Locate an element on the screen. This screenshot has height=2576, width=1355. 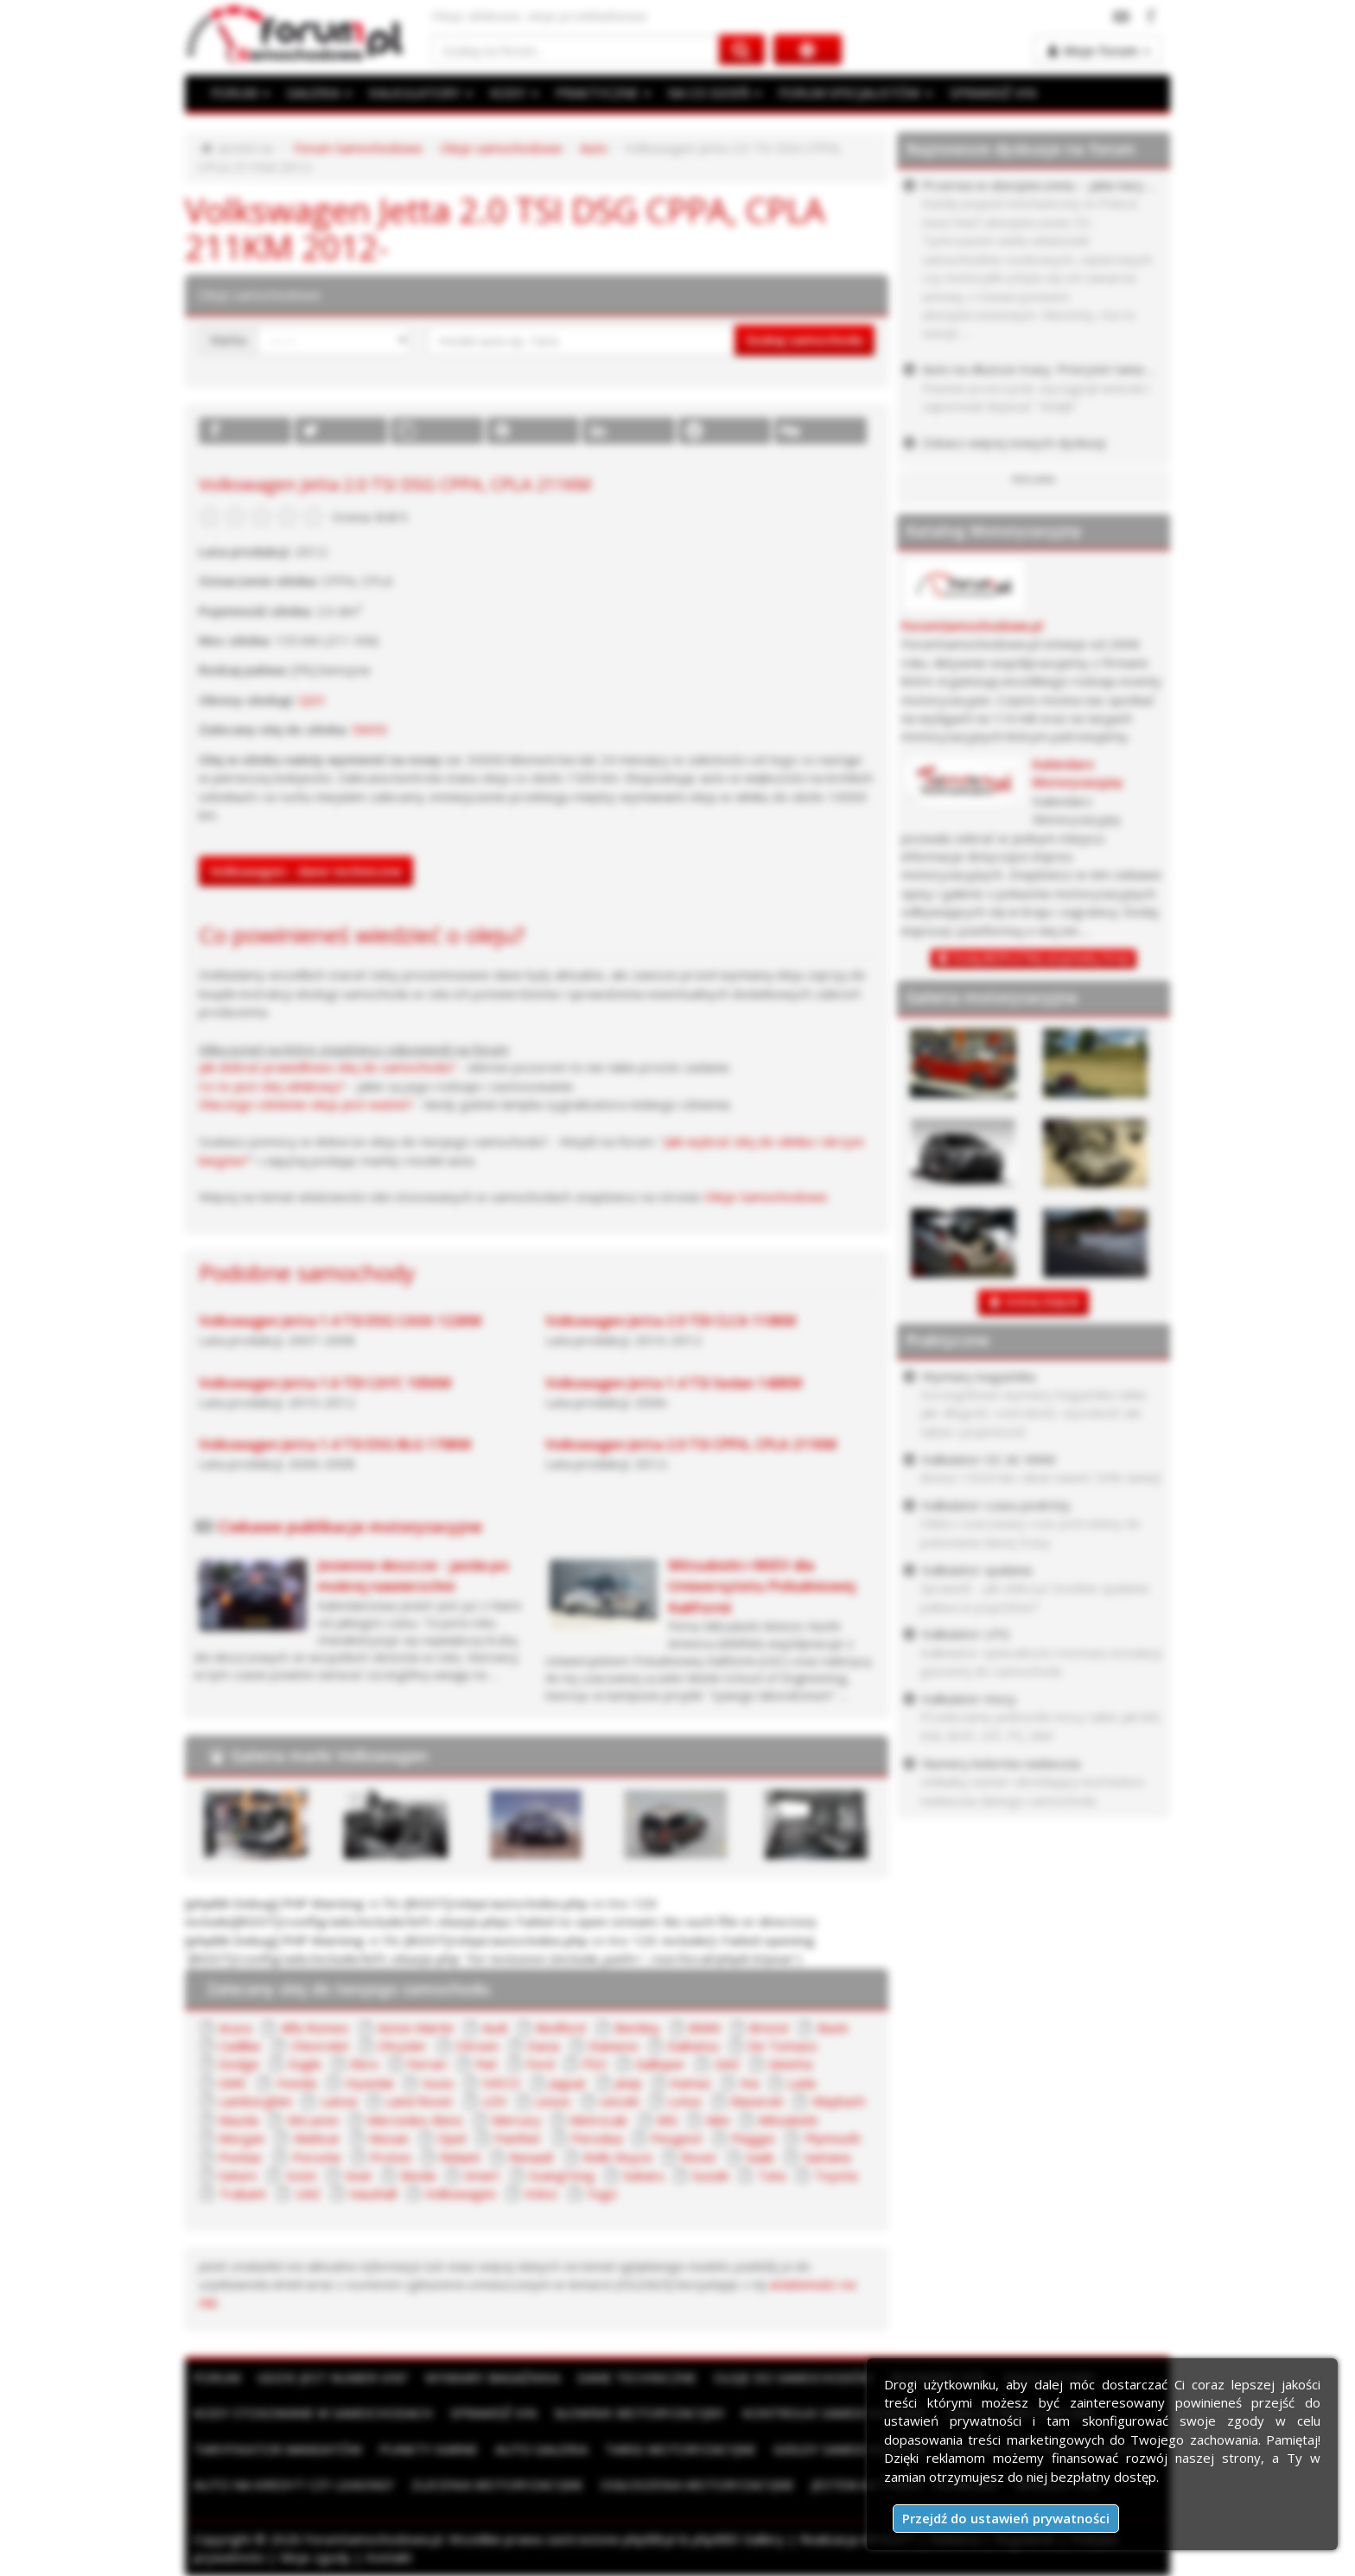
Dodge is located at coordinates (239, 2063).